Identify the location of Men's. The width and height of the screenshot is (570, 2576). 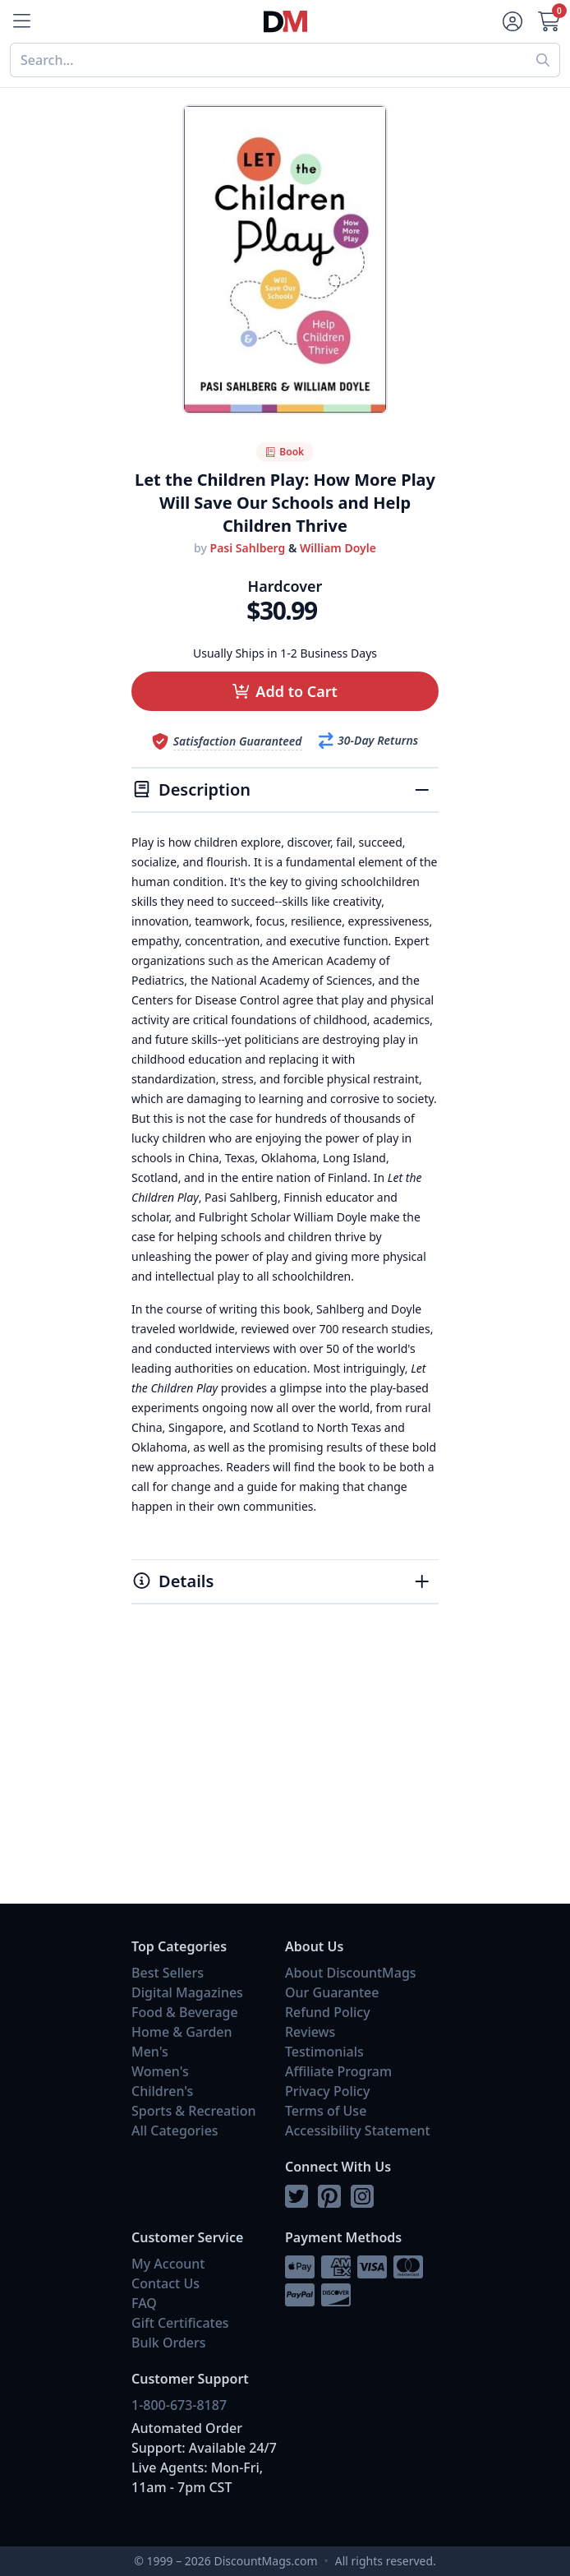
(149, 2052).